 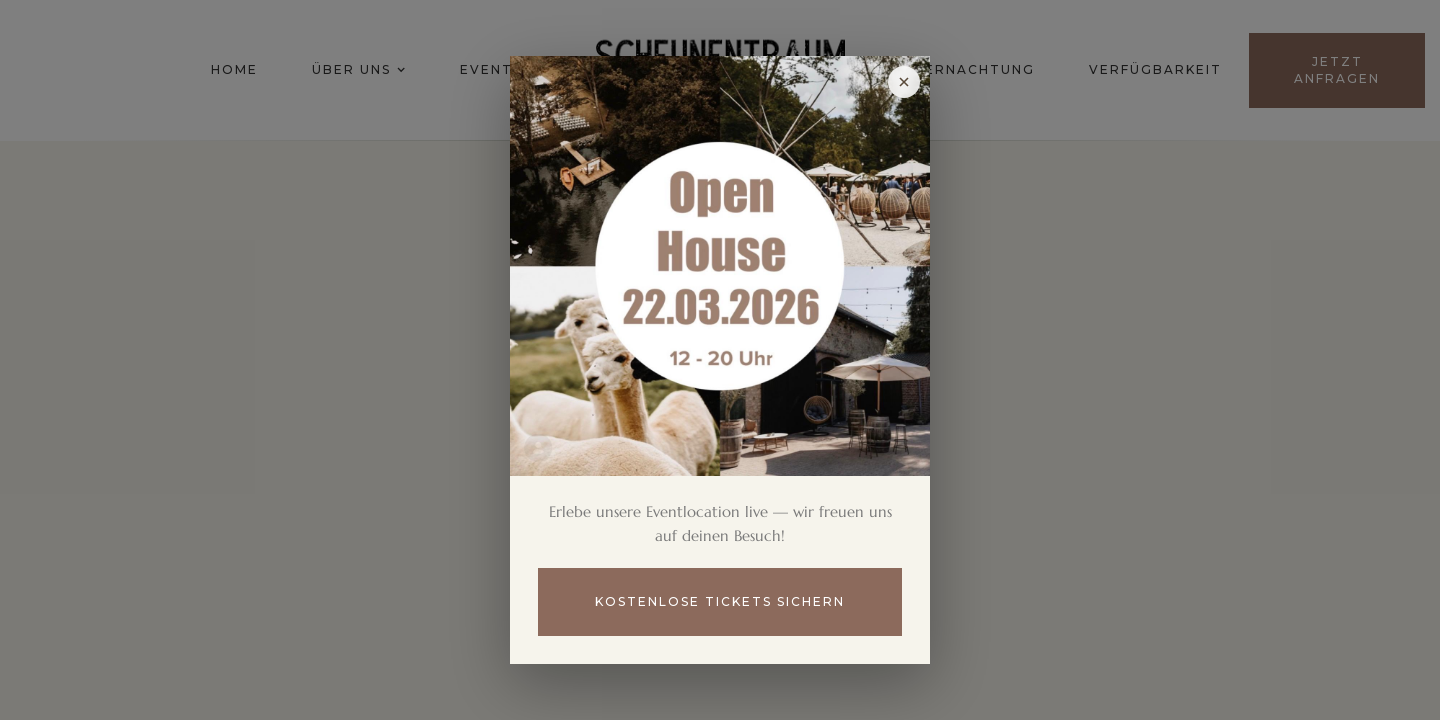 What do you see at coordinates (904, 82) in the screenshot?
I see `[Popup schließen]` at bounding box center [904, 82].